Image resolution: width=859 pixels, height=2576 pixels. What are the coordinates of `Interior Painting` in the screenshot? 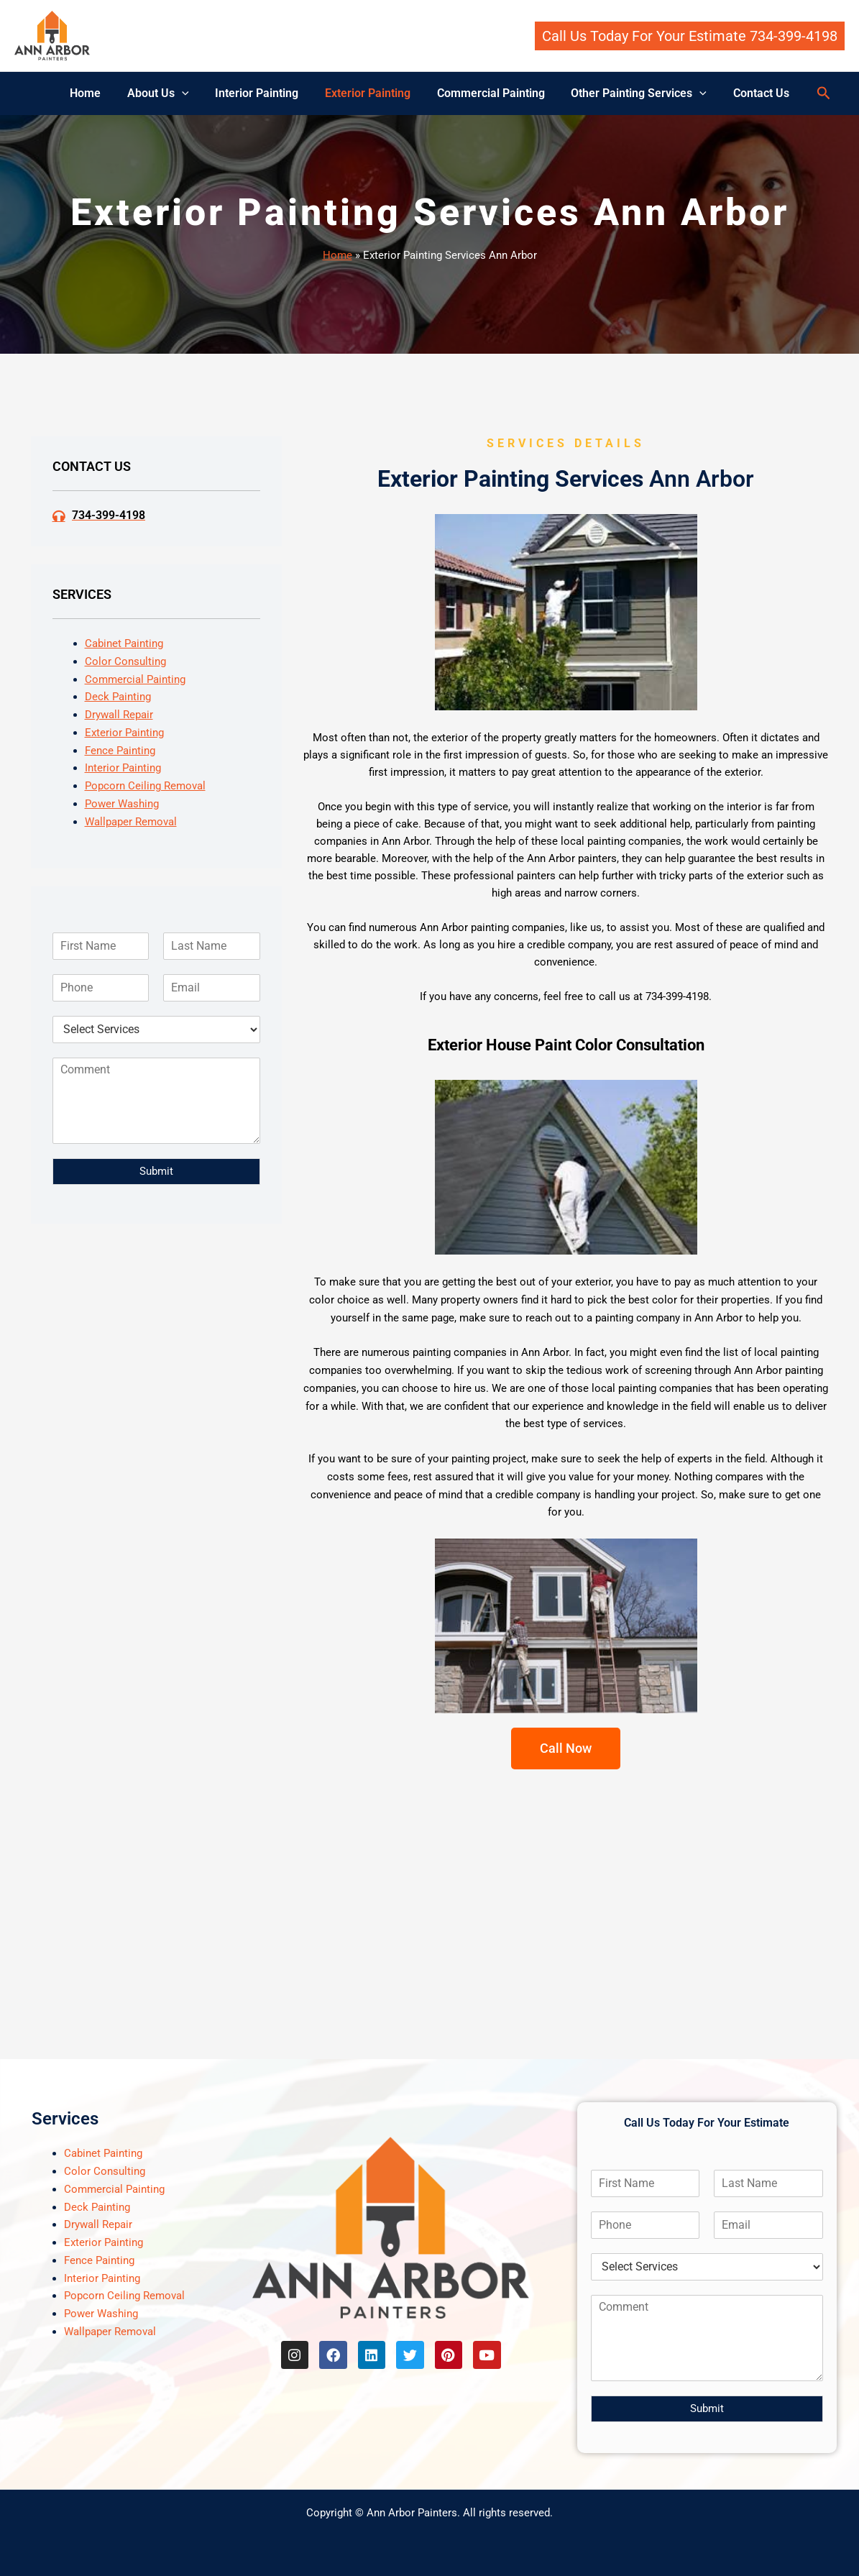 It's located at (260, 93).